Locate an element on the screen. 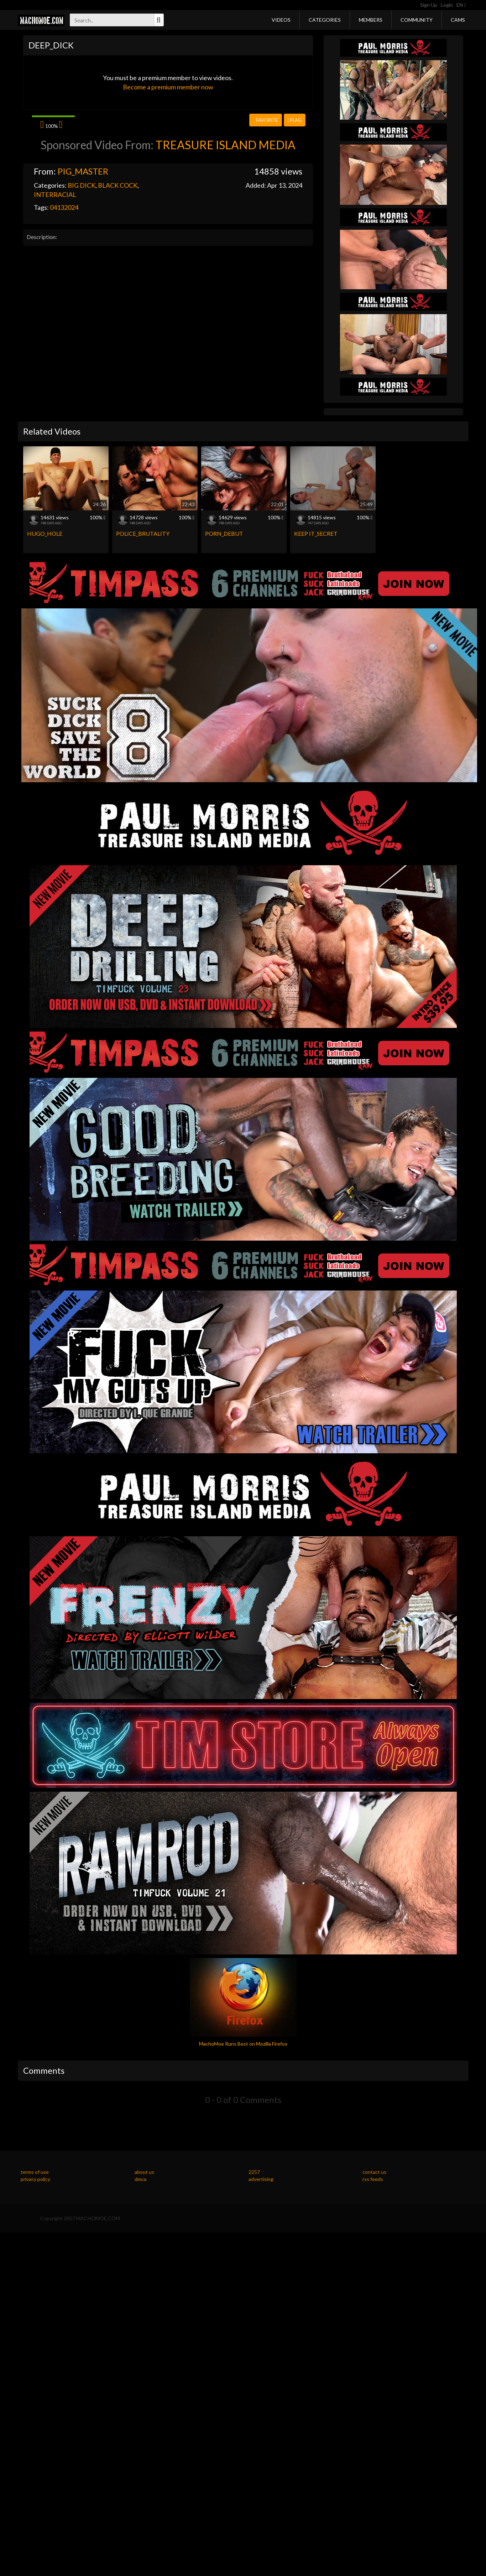 This screenshot has height=2576, width=486. Members is located at coordinates (370, 20).